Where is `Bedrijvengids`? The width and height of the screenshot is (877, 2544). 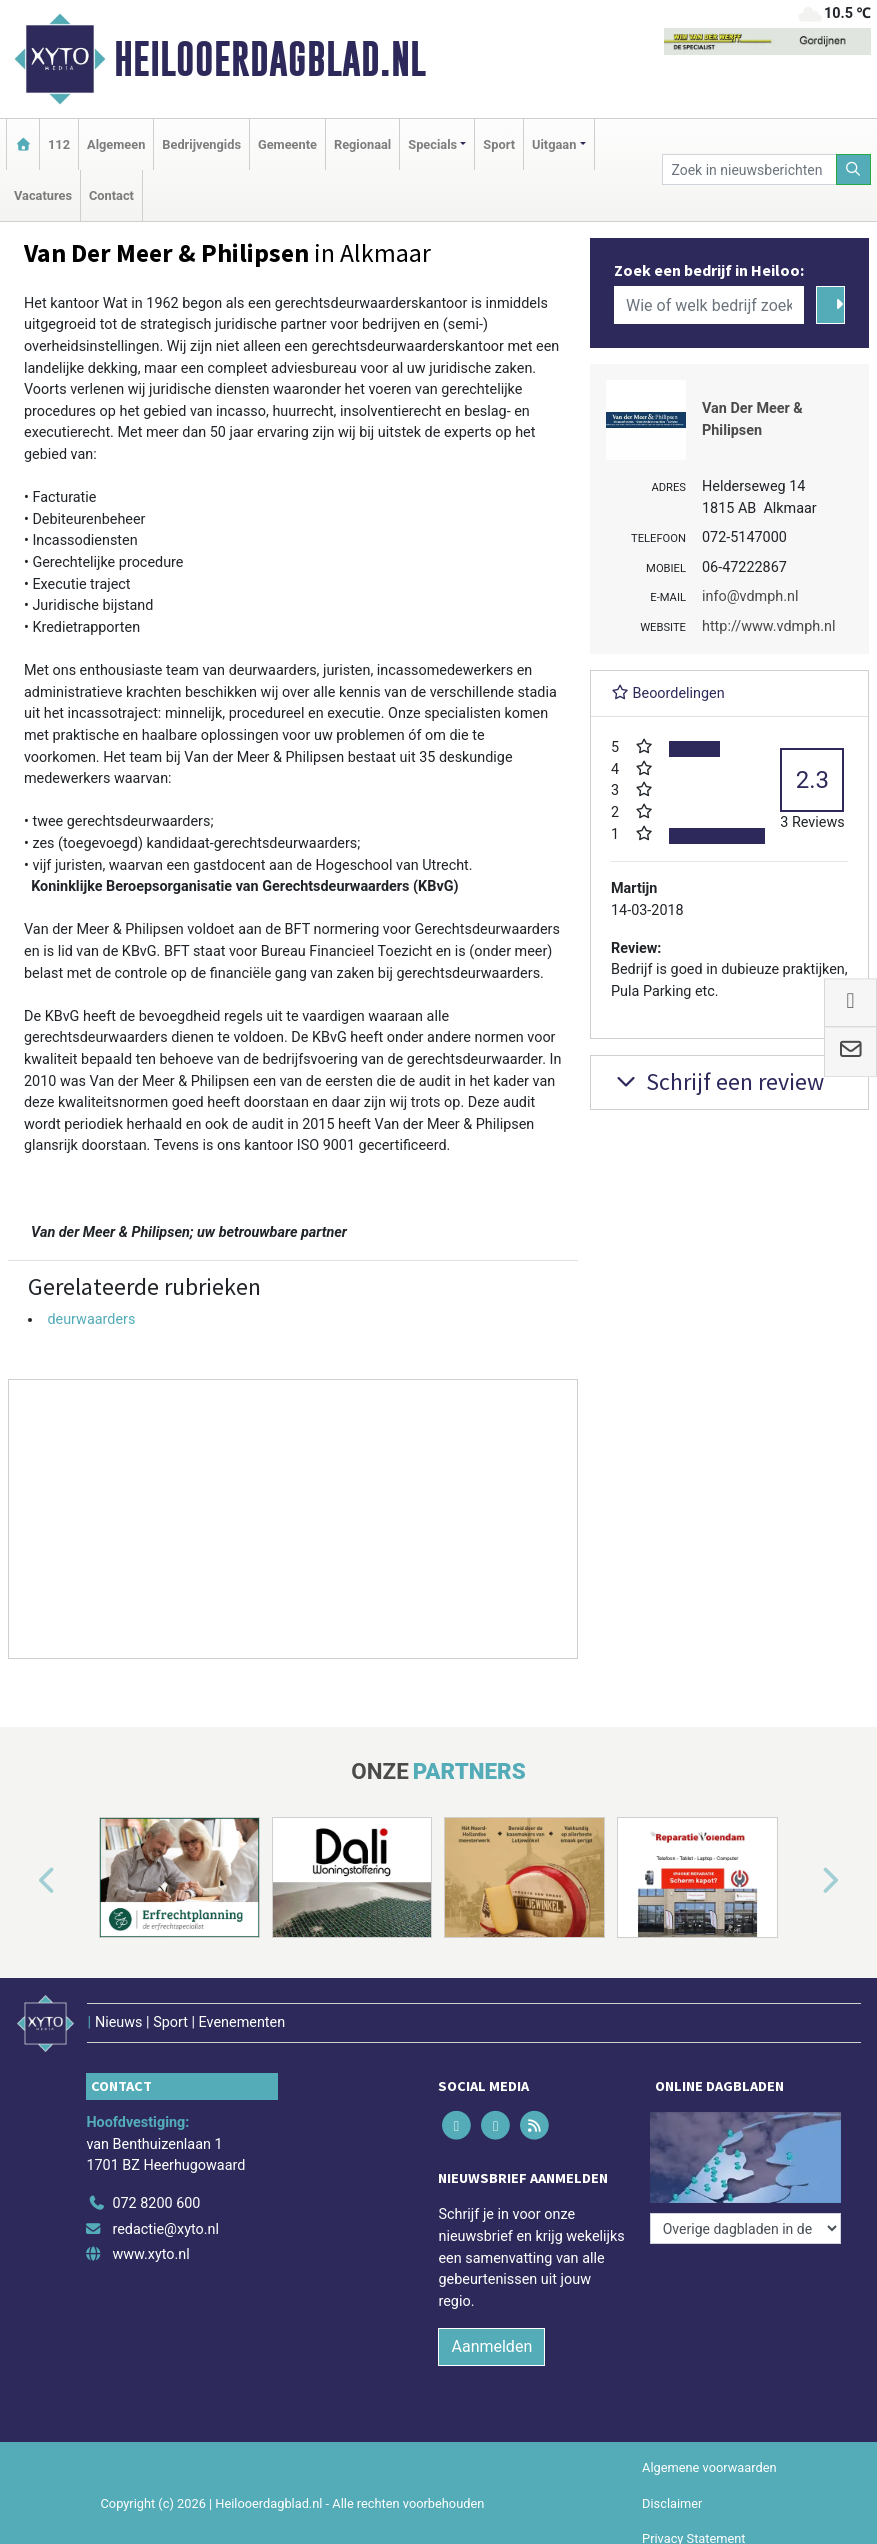 Bedrijvengids is located at coordinates (201, 144).